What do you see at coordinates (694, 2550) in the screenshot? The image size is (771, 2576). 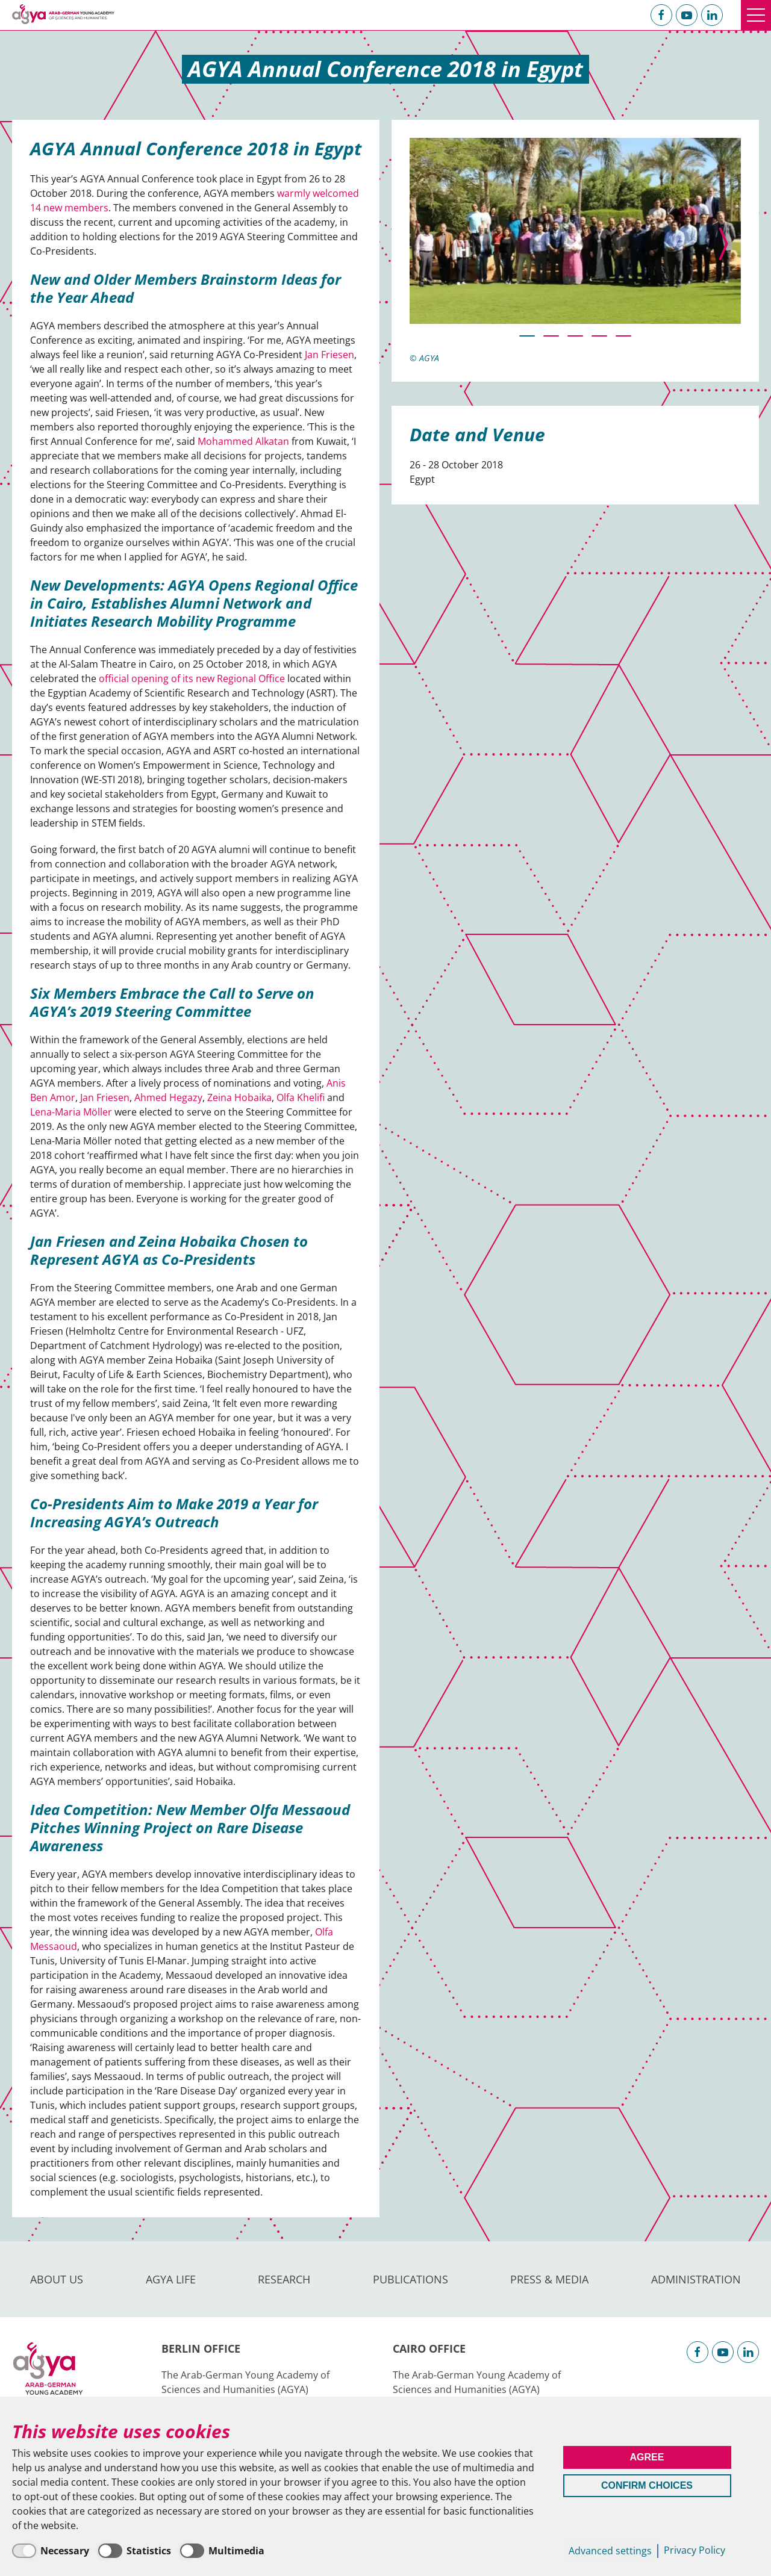 I see `Privacy Policy` at bounding box center [694, 2550].